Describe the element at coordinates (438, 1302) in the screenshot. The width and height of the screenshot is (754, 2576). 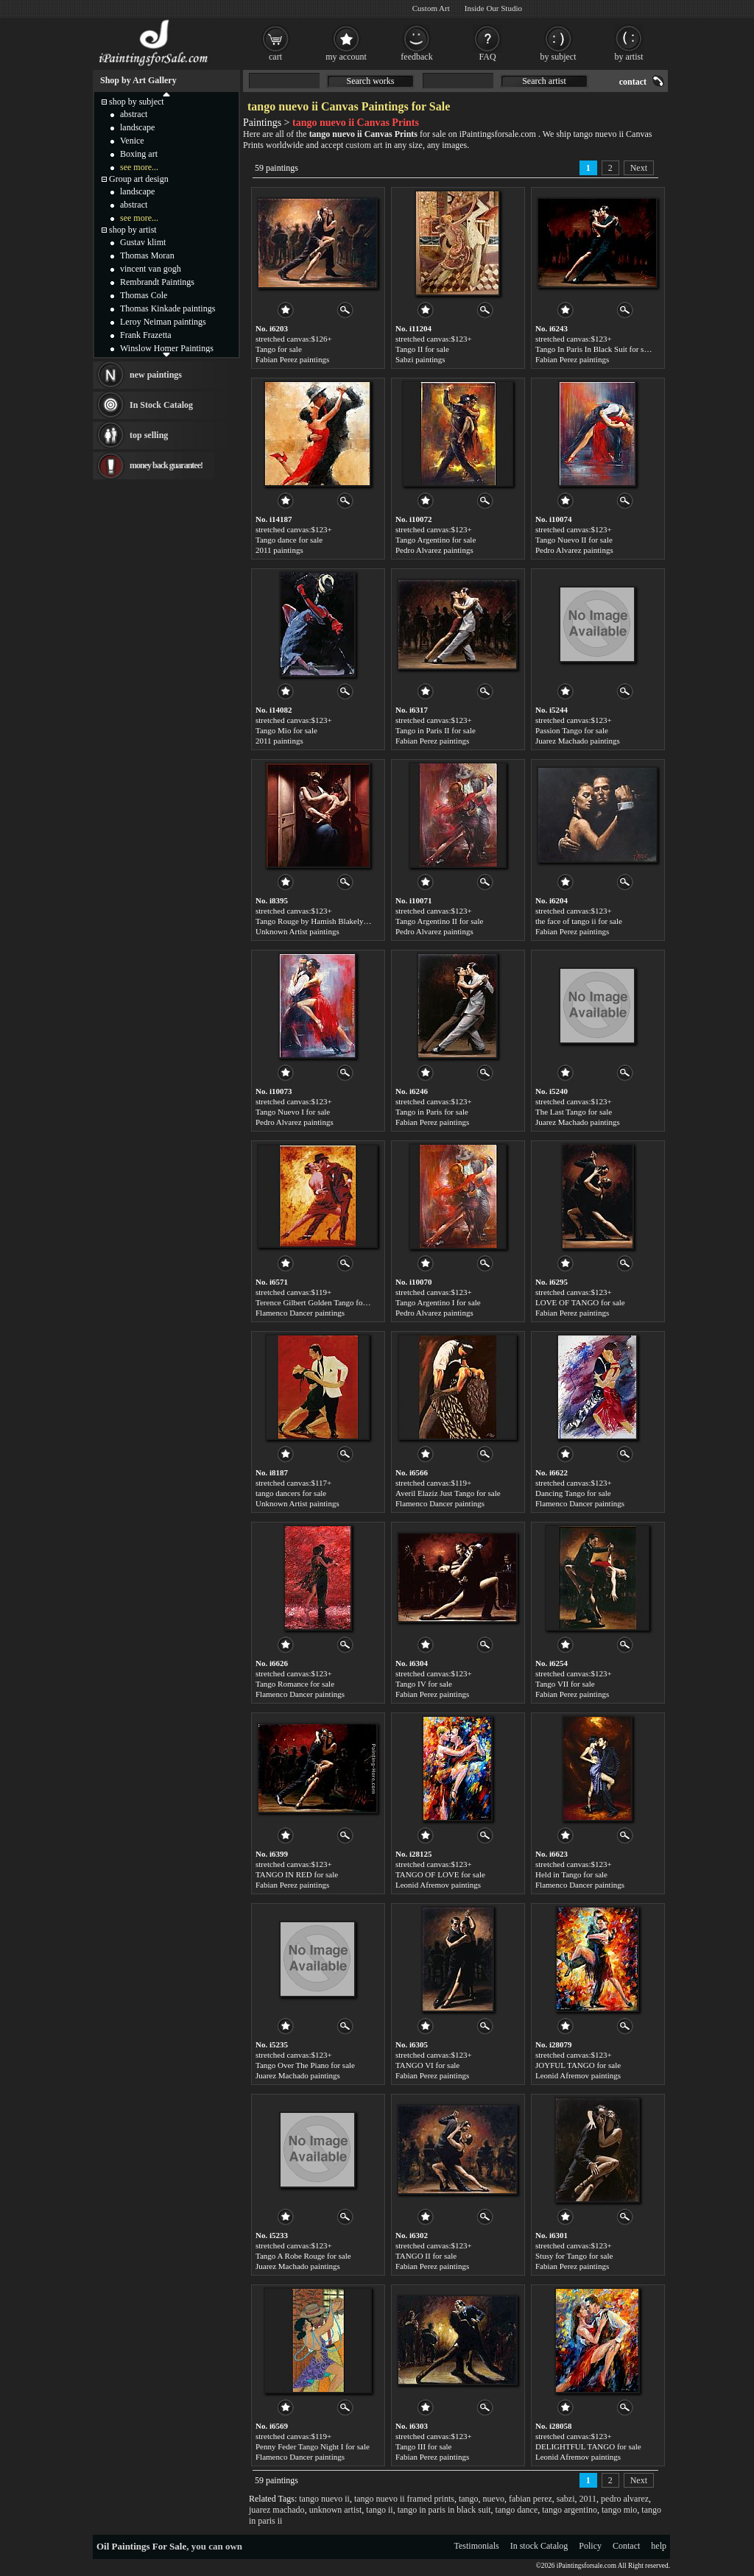
I see `Tango Argentino I for sale` at that location.